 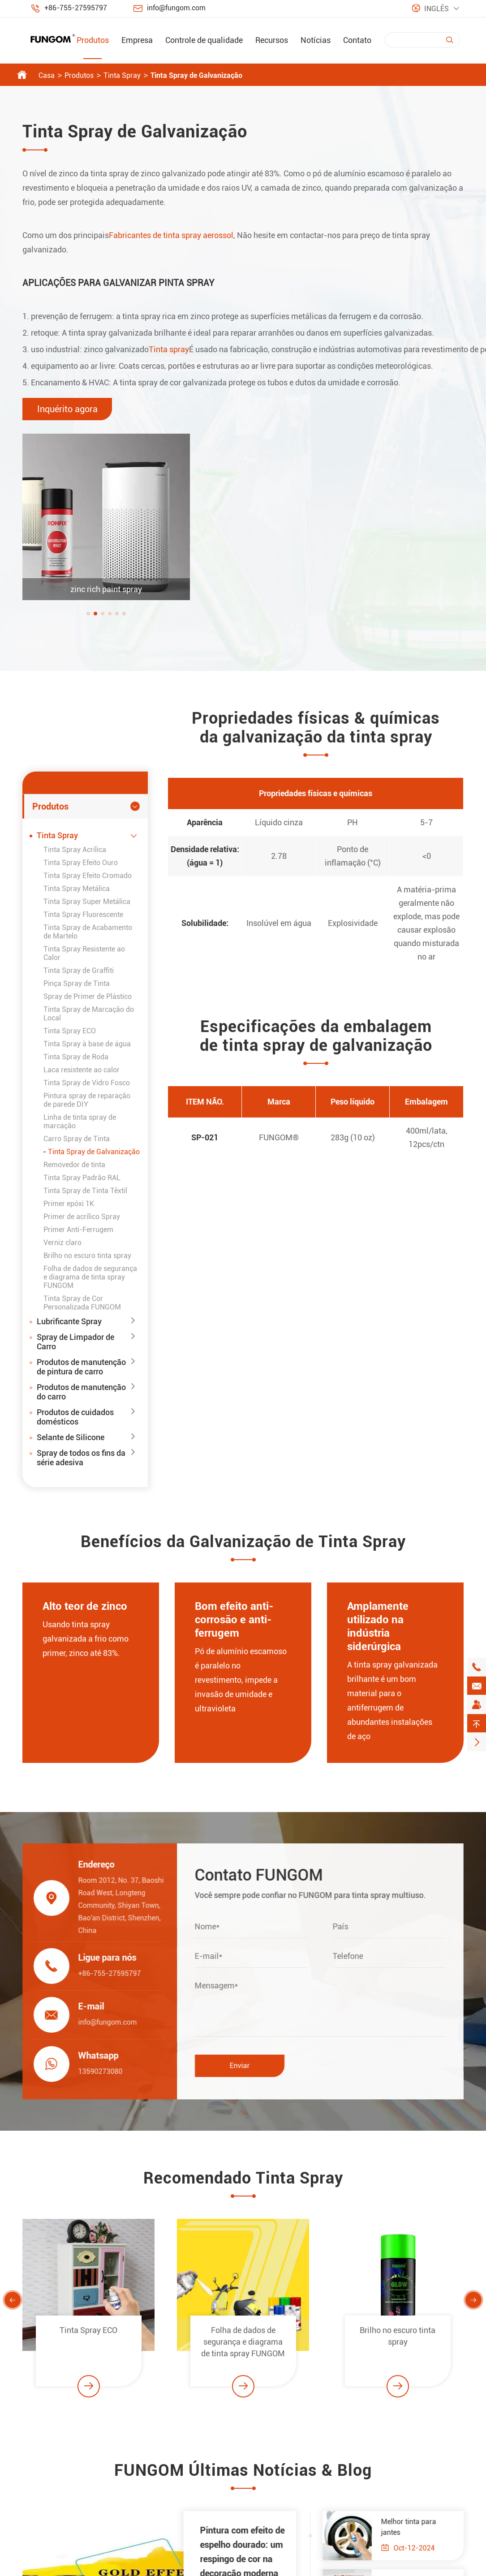 What do you see at coordinates (169, 349) in the screenshot?
I see `Tinta spray` at bounding box center [169, 349].